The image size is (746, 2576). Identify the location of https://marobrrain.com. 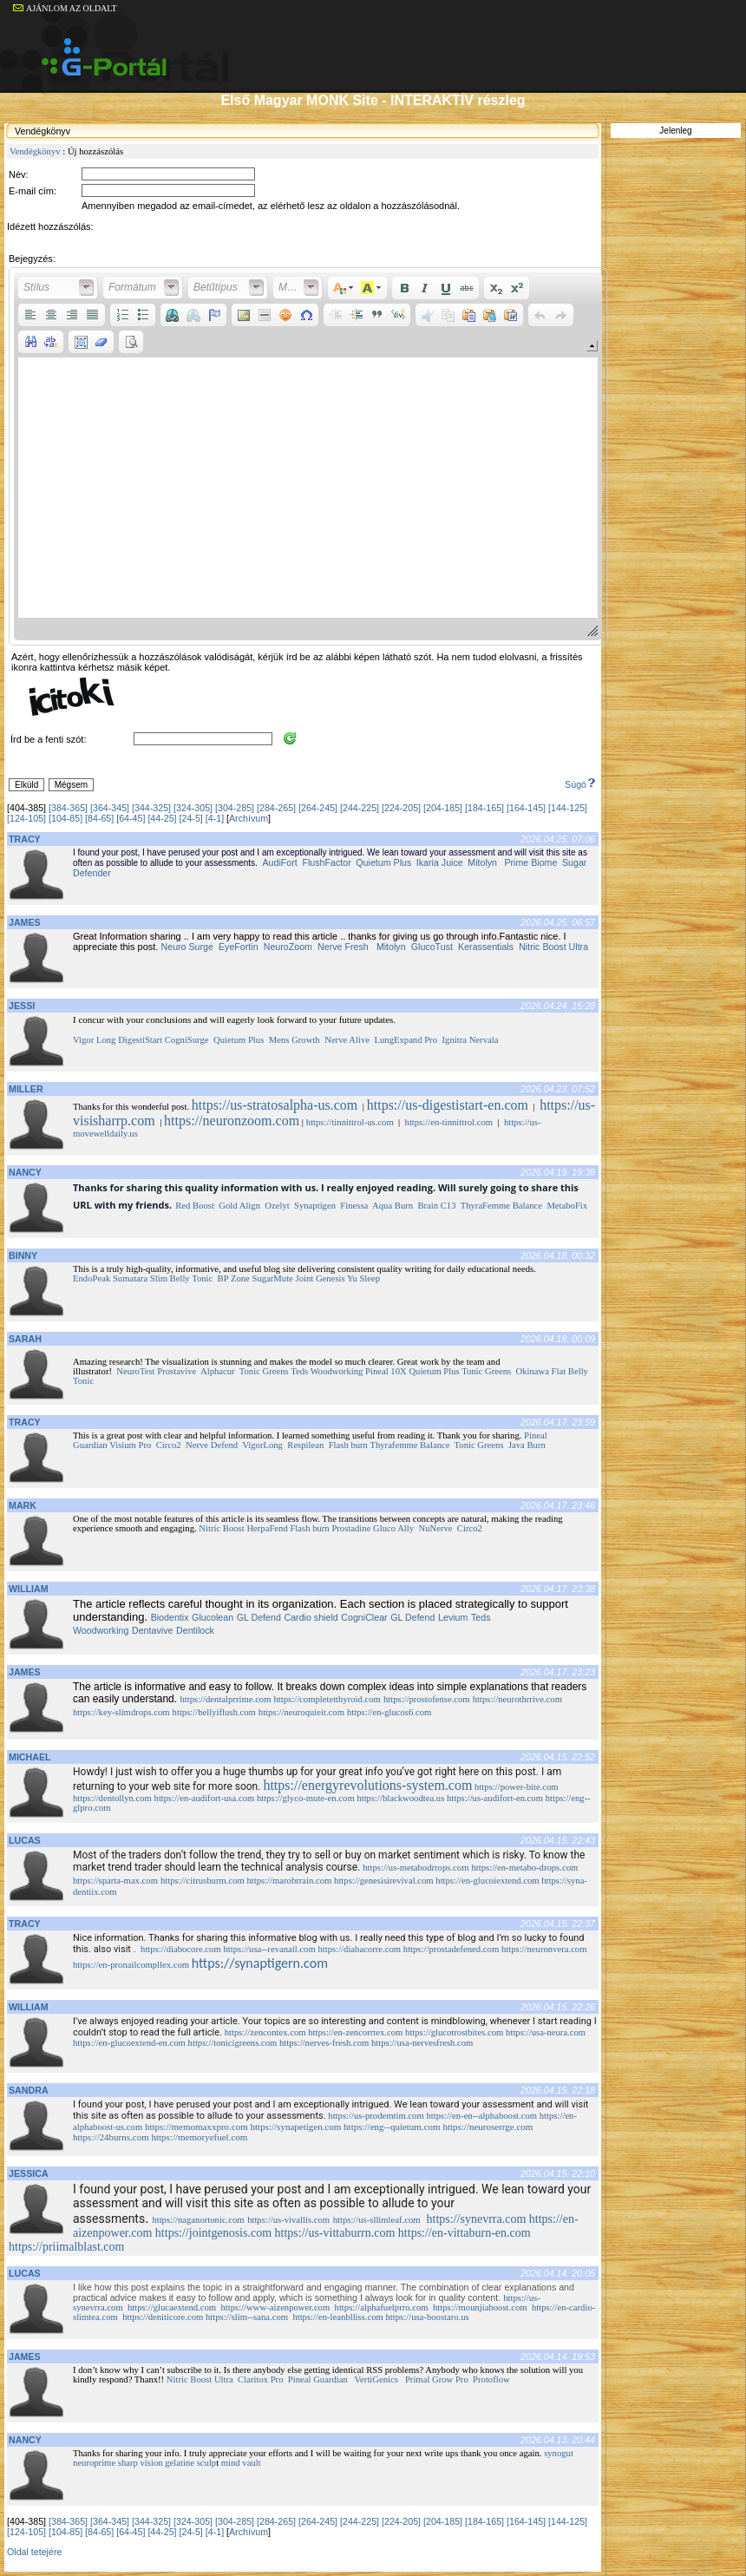
(288, 1880).